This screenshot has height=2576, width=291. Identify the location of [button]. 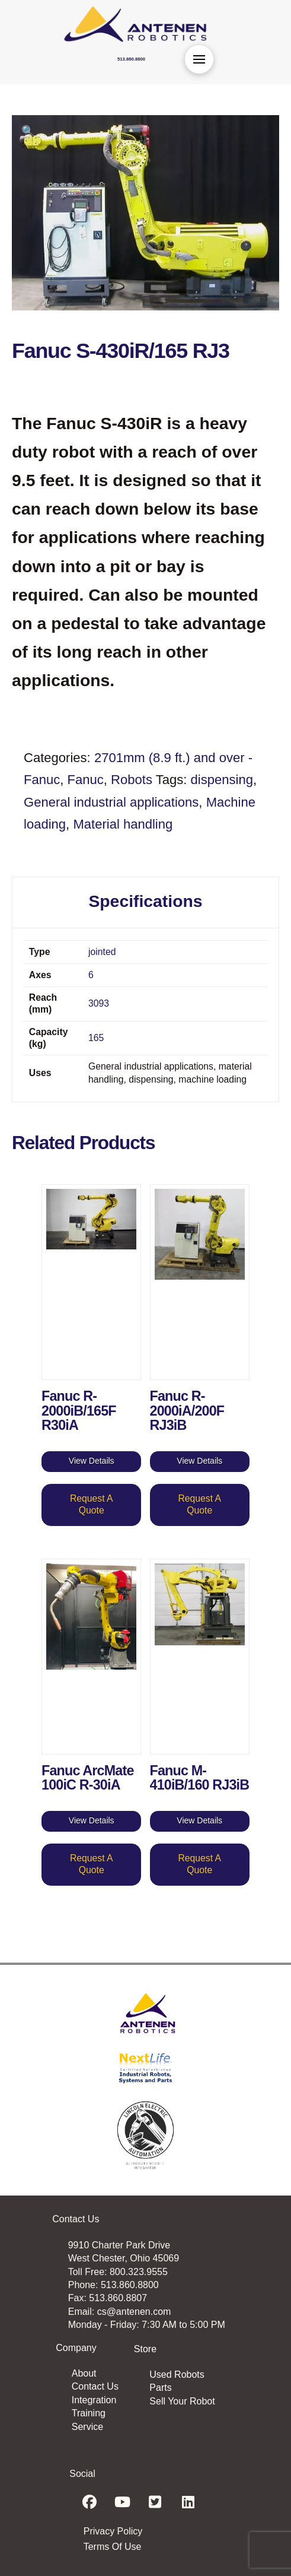
(199, 59).